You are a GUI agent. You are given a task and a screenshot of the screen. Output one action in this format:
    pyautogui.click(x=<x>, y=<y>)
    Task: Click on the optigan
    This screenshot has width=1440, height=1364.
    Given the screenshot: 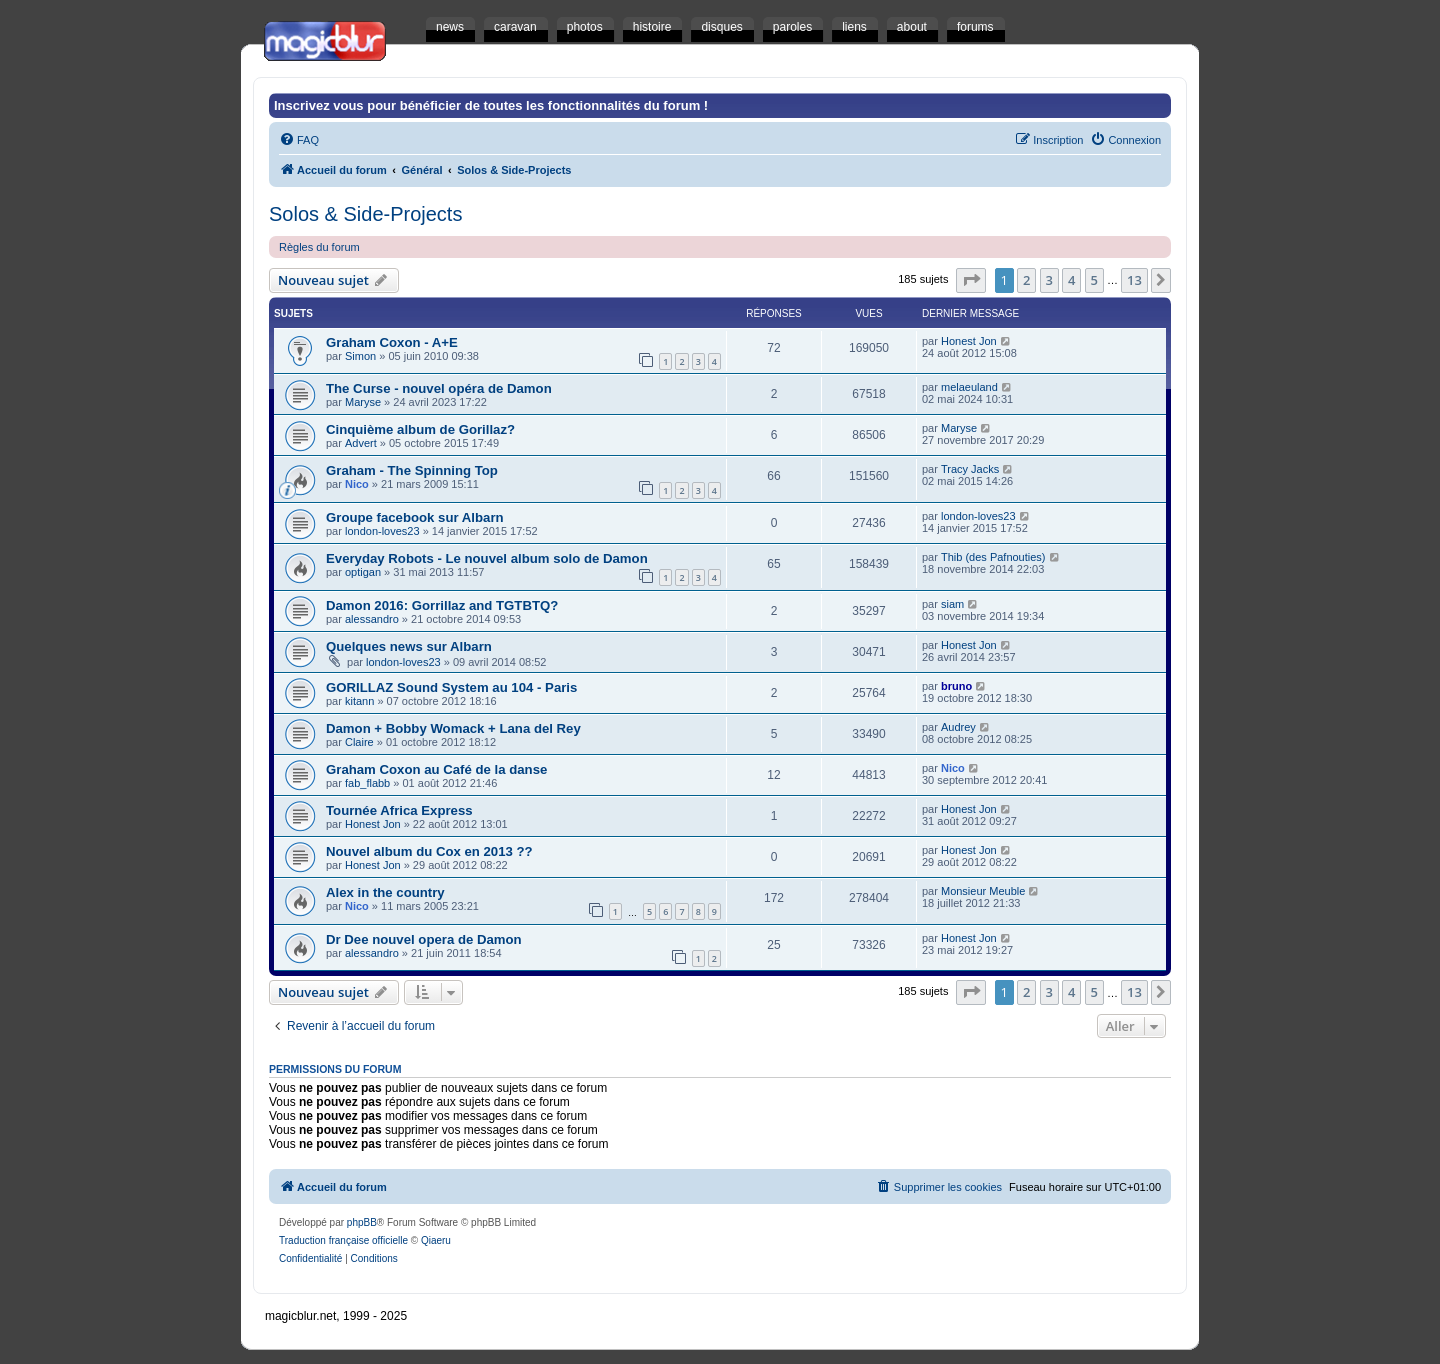 What is the action you would take?
    pyautogui.click(x=363, y=572)
    